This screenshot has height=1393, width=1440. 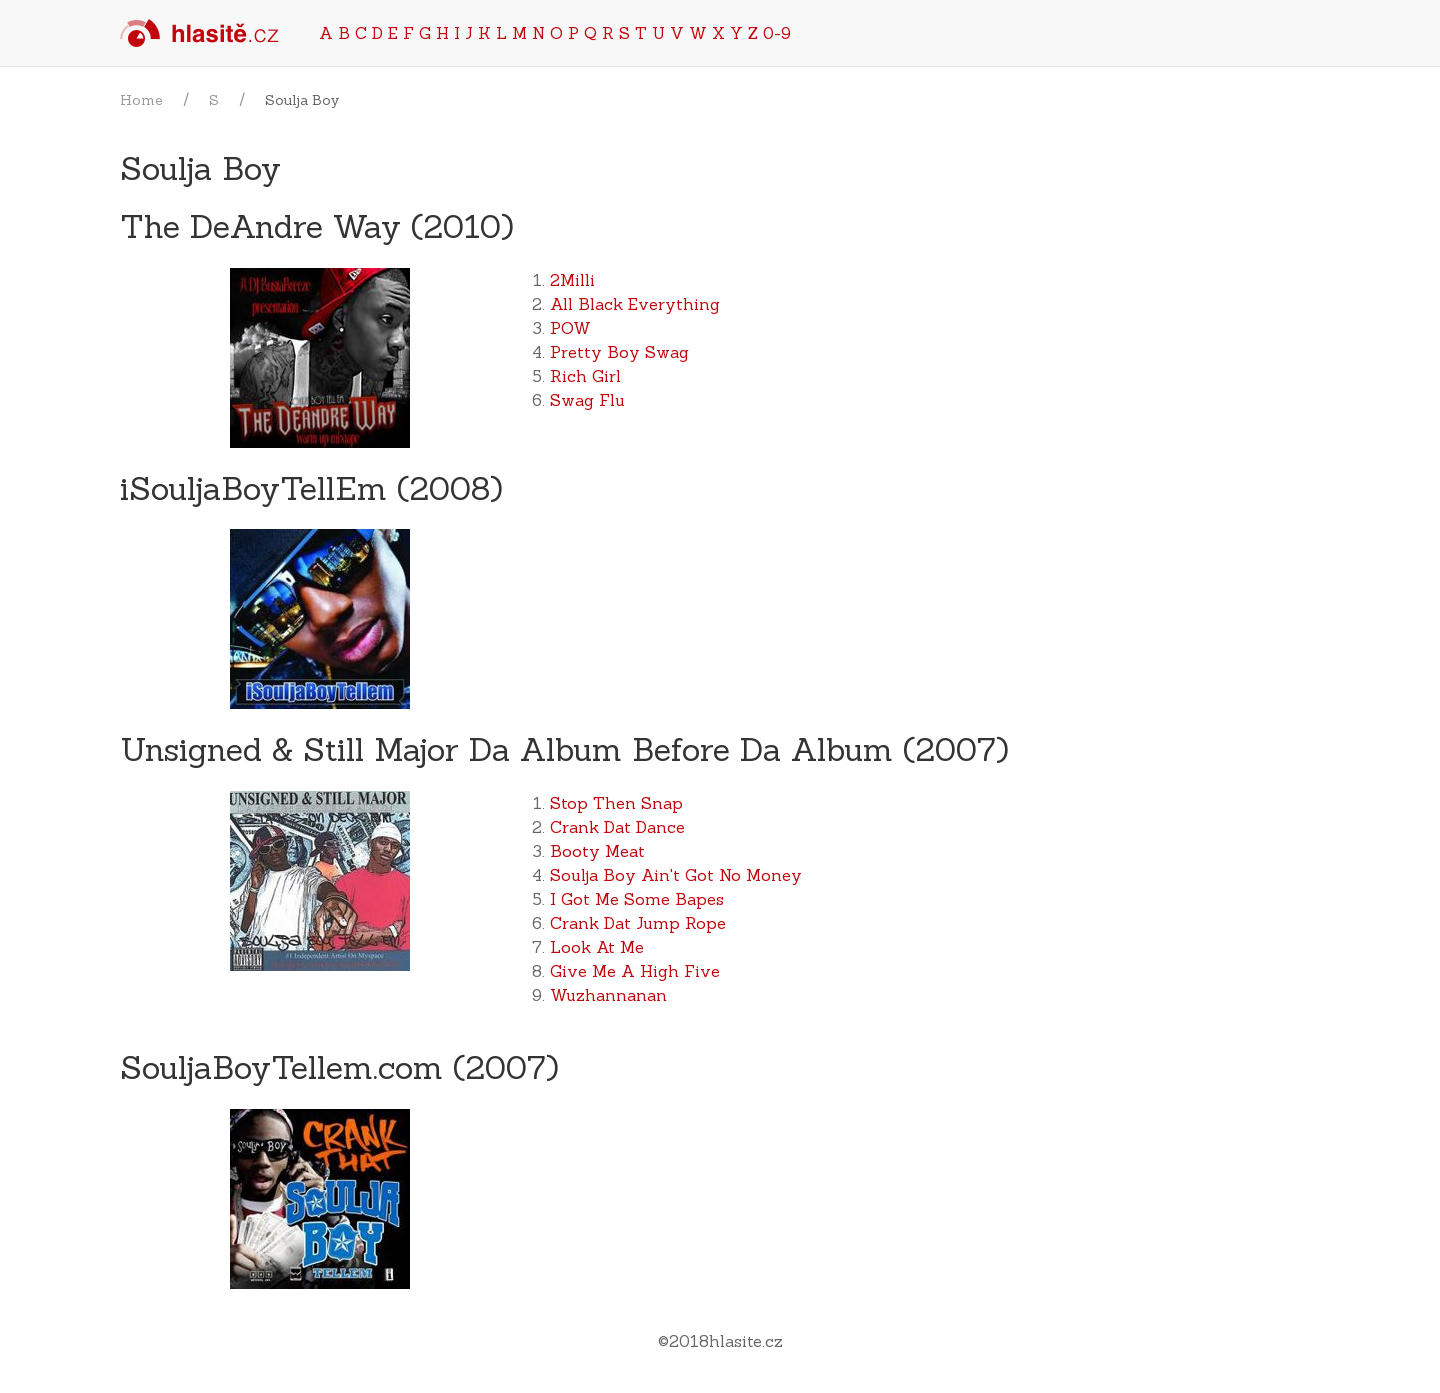 I want to click on Pretty Boy Swag, so click(x=619, y=352).